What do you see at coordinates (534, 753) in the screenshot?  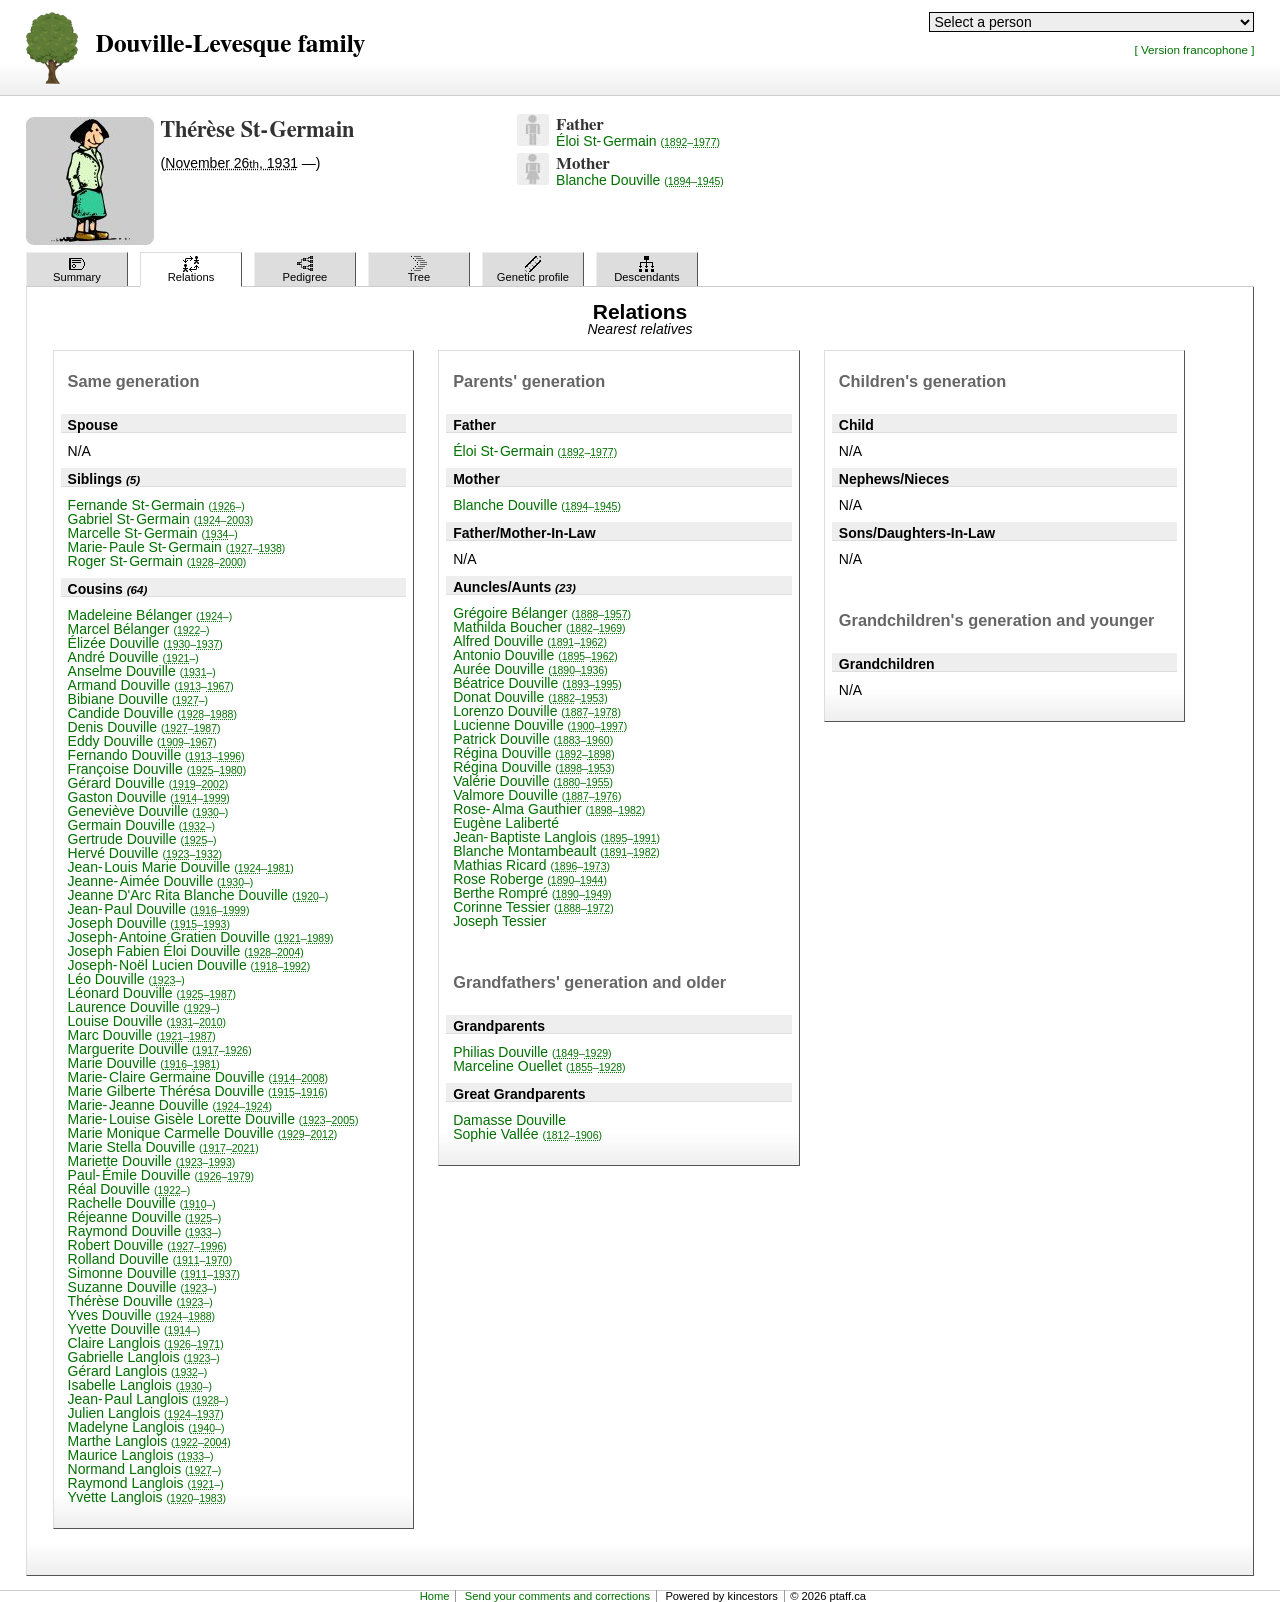 I see `Régina Douville` at bounding box center [534, 753].